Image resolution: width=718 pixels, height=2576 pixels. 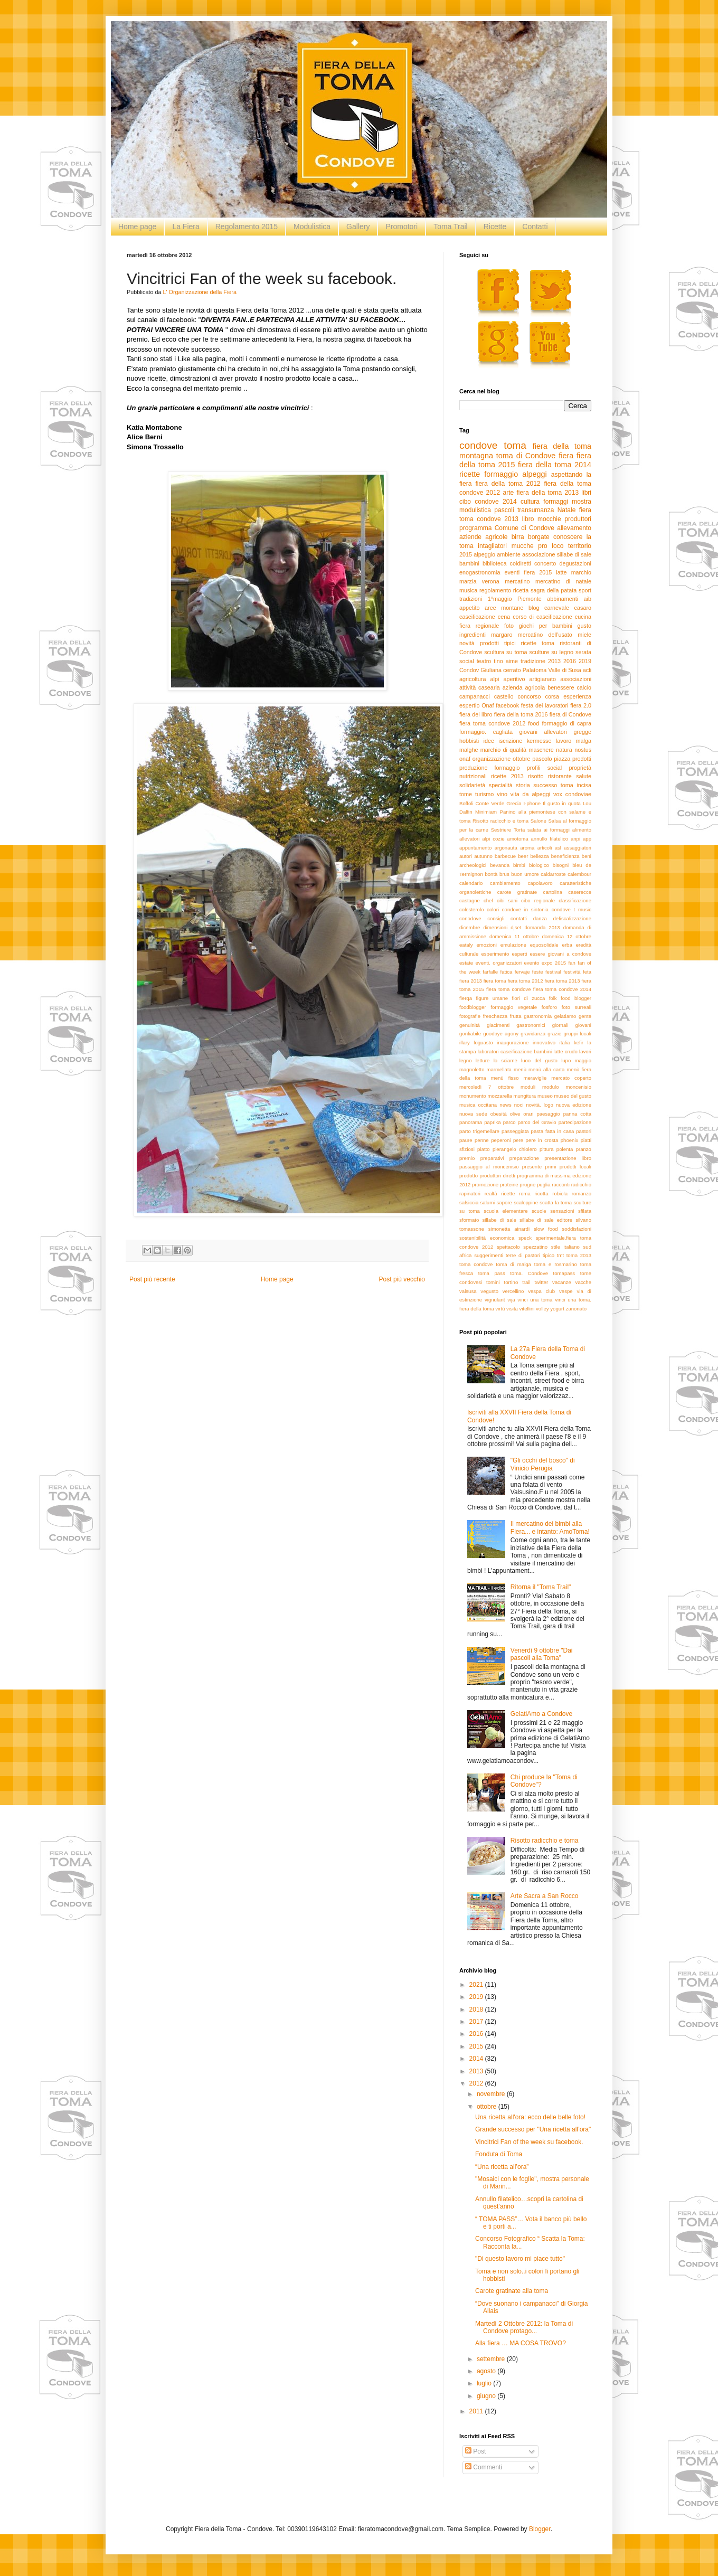 I want to click on Palatoma, so click(x=535, y=670).